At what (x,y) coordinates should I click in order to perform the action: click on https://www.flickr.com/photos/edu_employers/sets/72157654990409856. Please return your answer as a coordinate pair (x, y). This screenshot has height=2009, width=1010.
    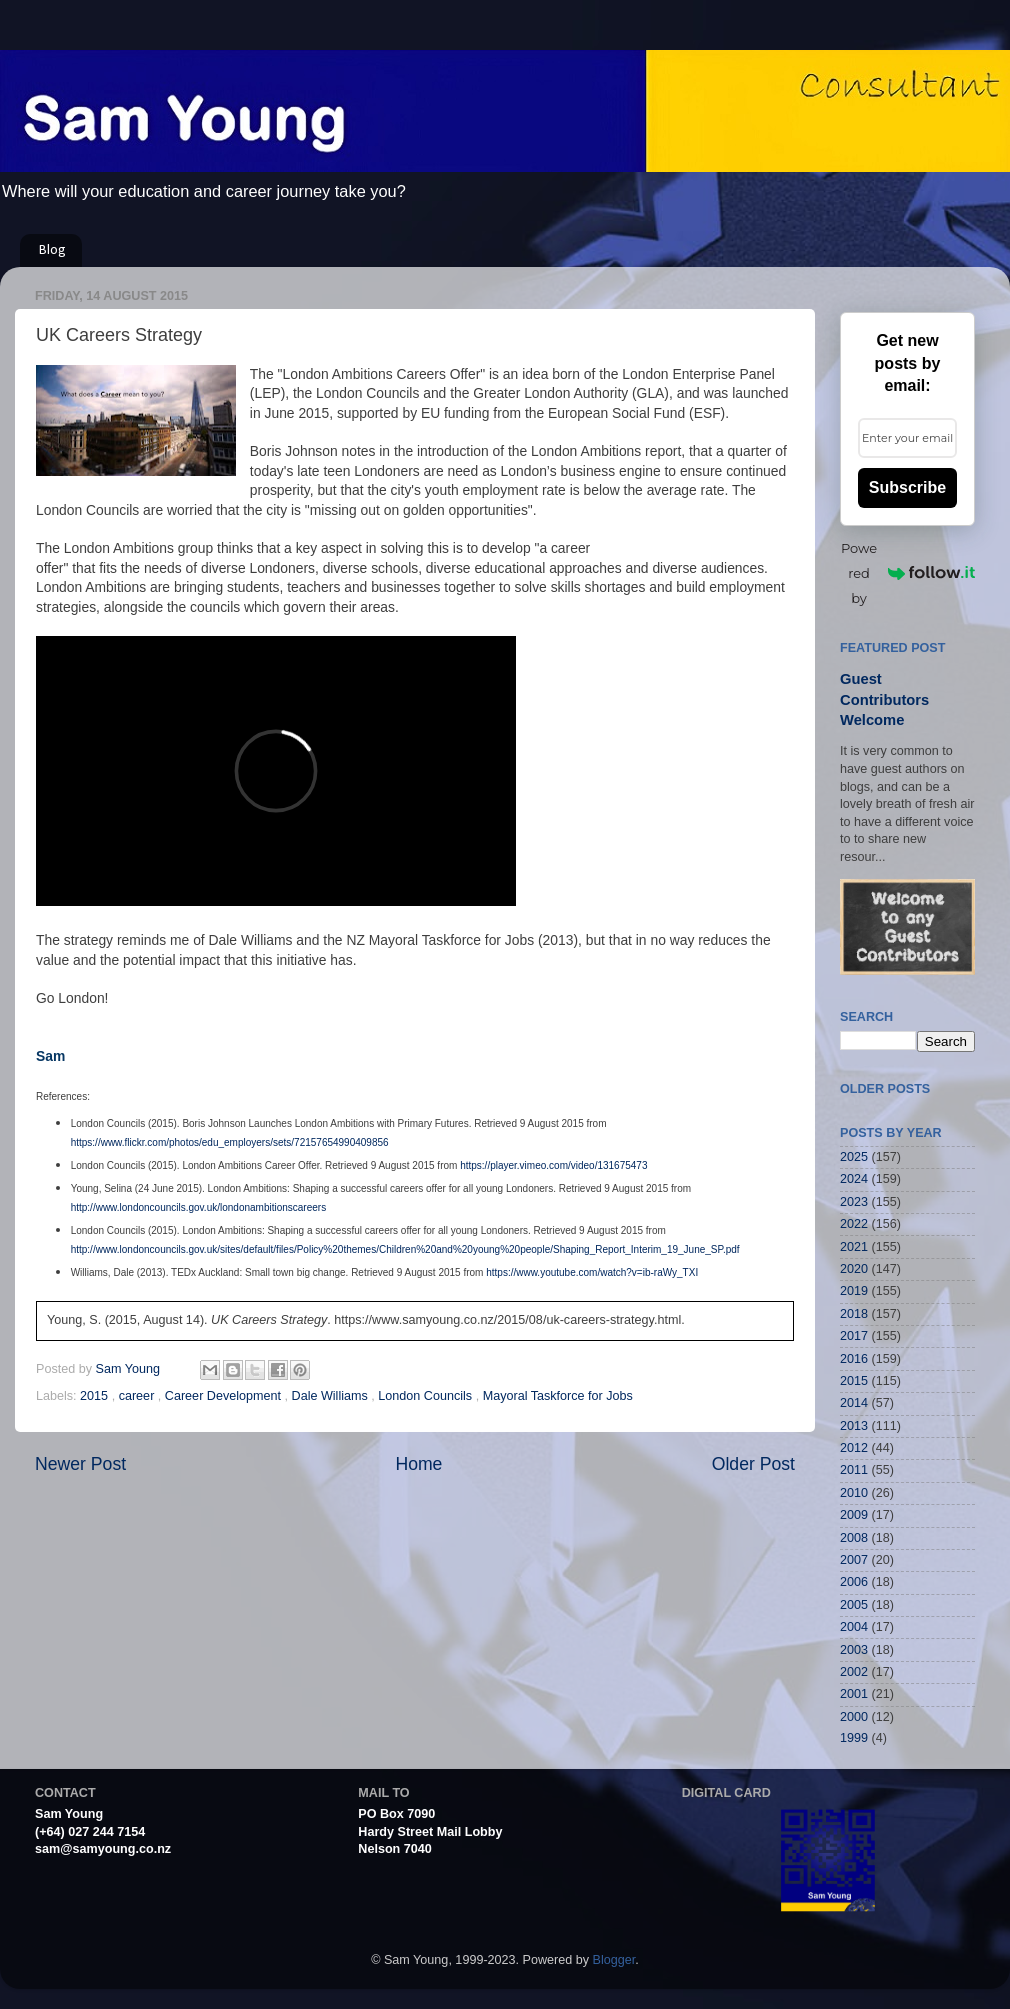
    Looking at the image, I should click on (230, 1142).